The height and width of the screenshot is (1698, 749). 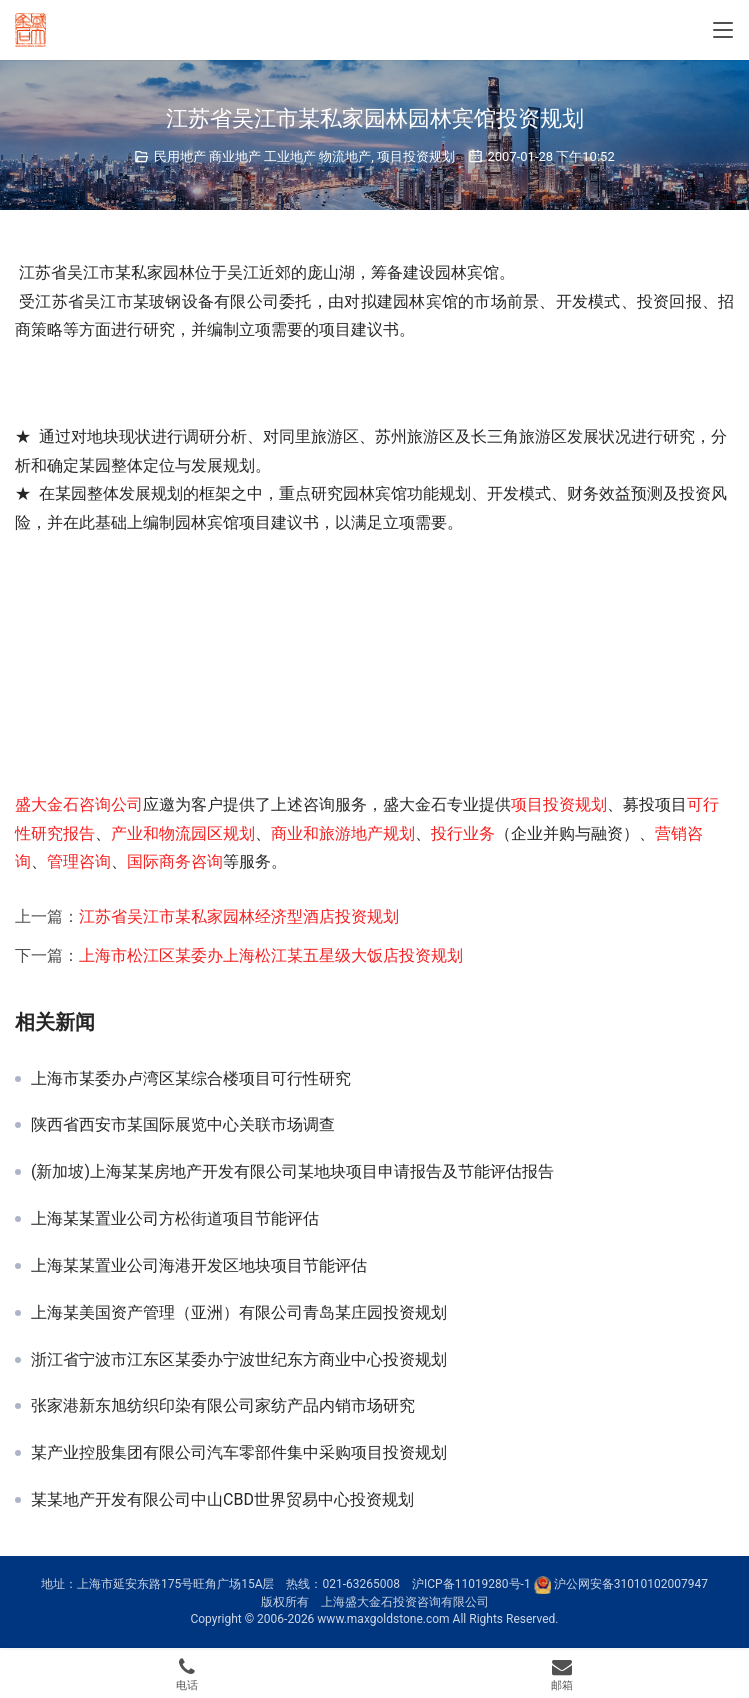 What do you see at coordinates (239, 916) in the screenshot?
I see `江苏省吴江市某私家园林经济型酒店投资规划` at bounding box center [239, 916].